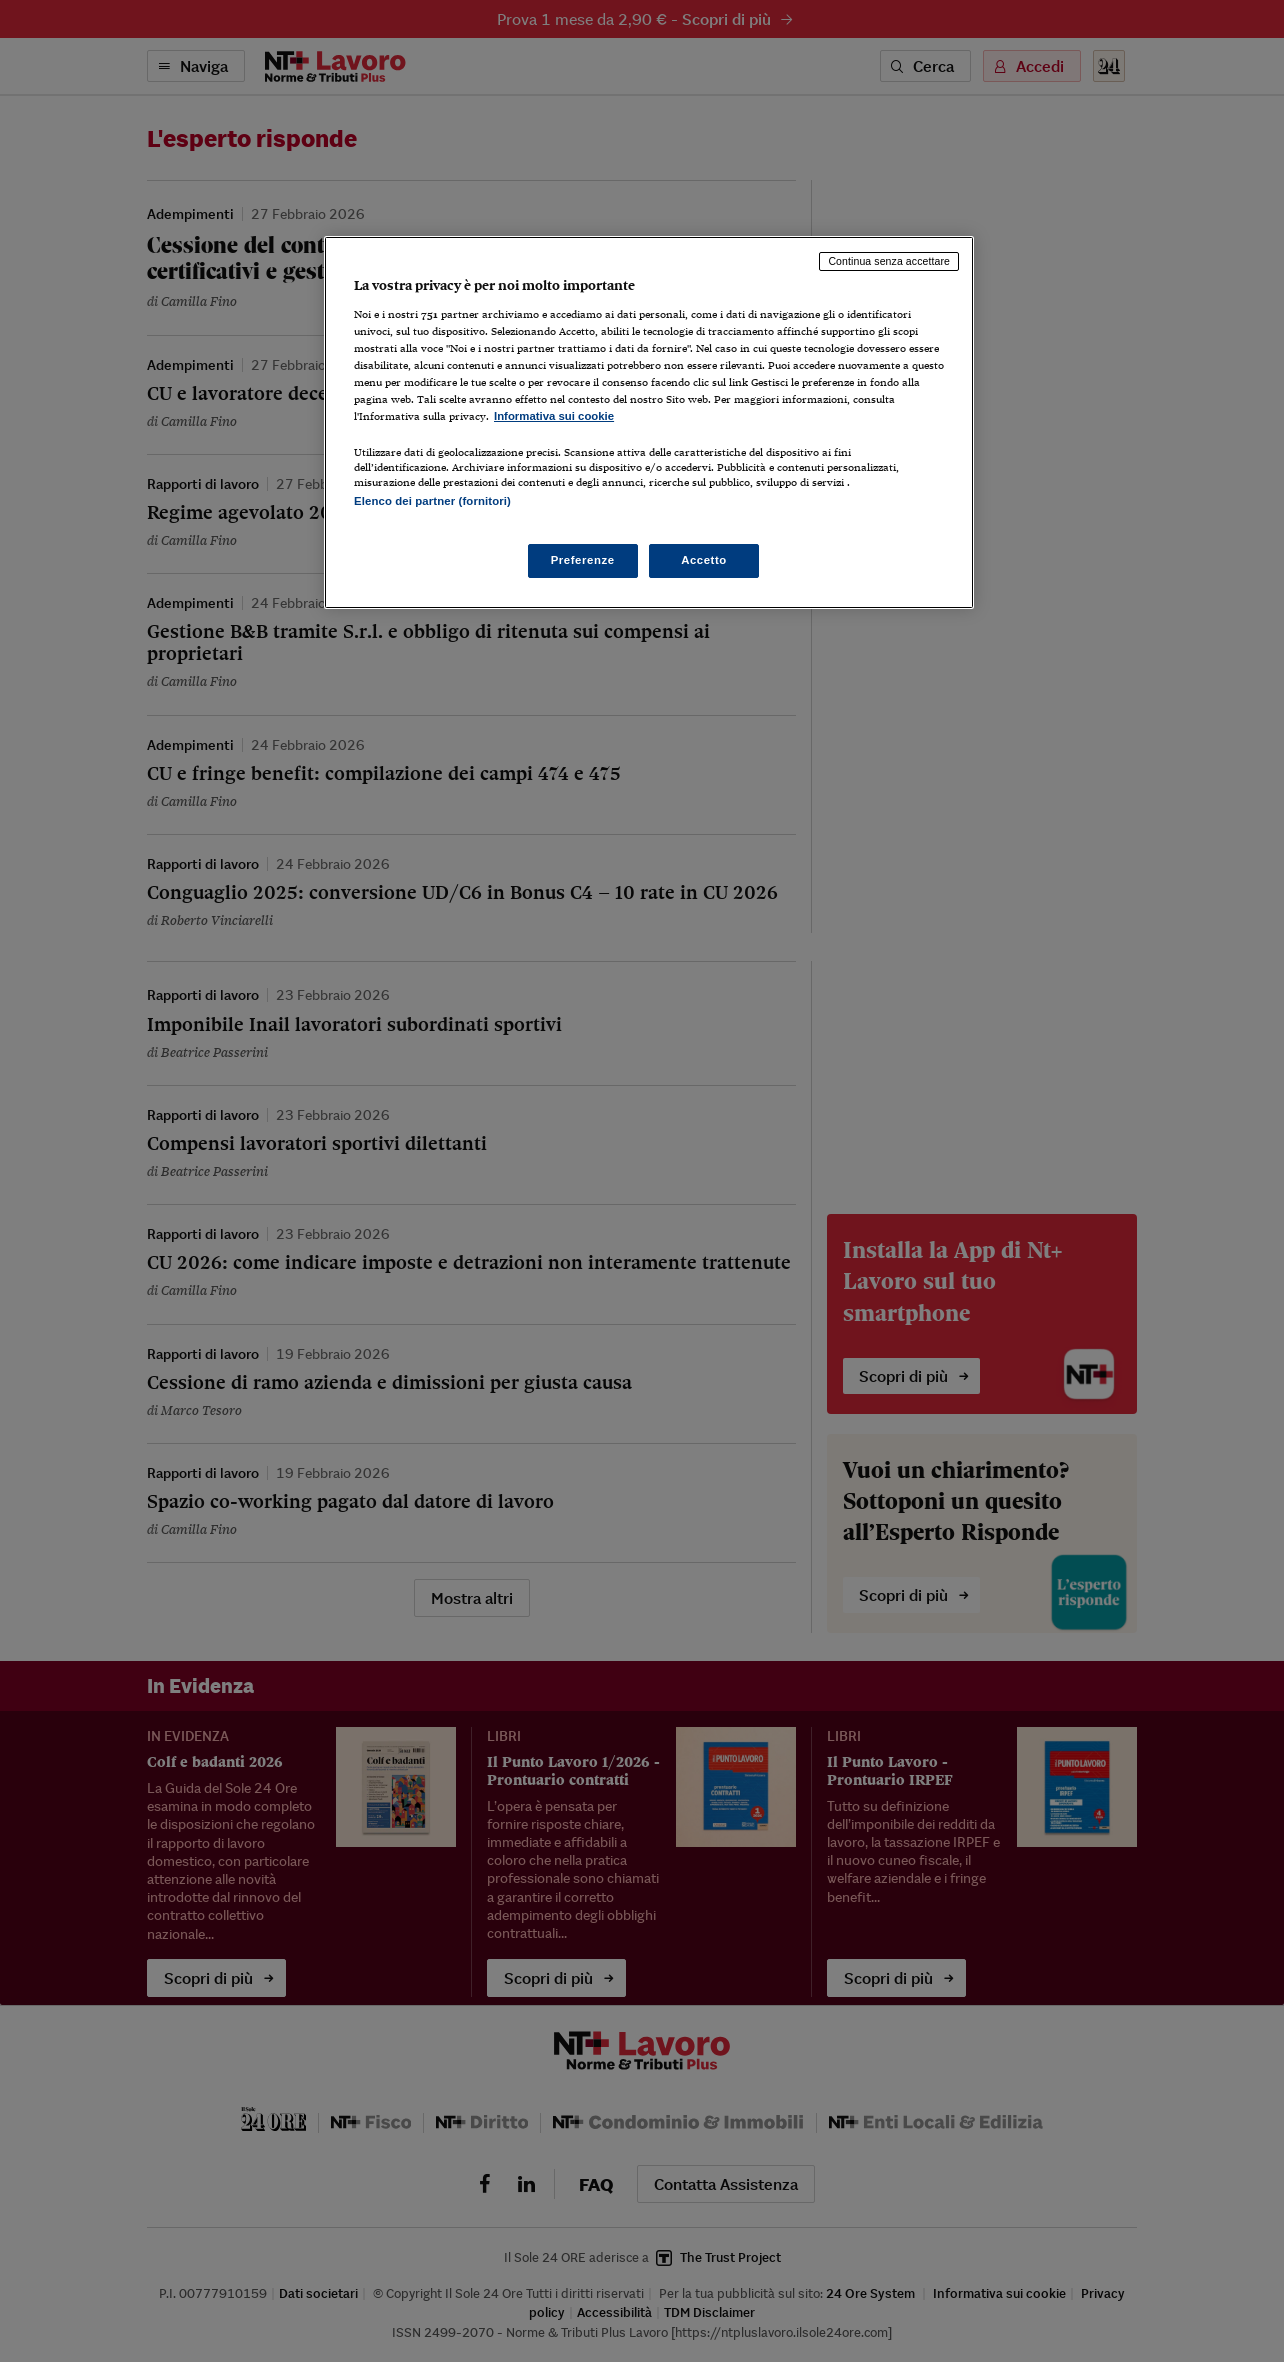  Describe the element at coordinates (704, 560) in the screenshot. I see `Accetto` at that location.